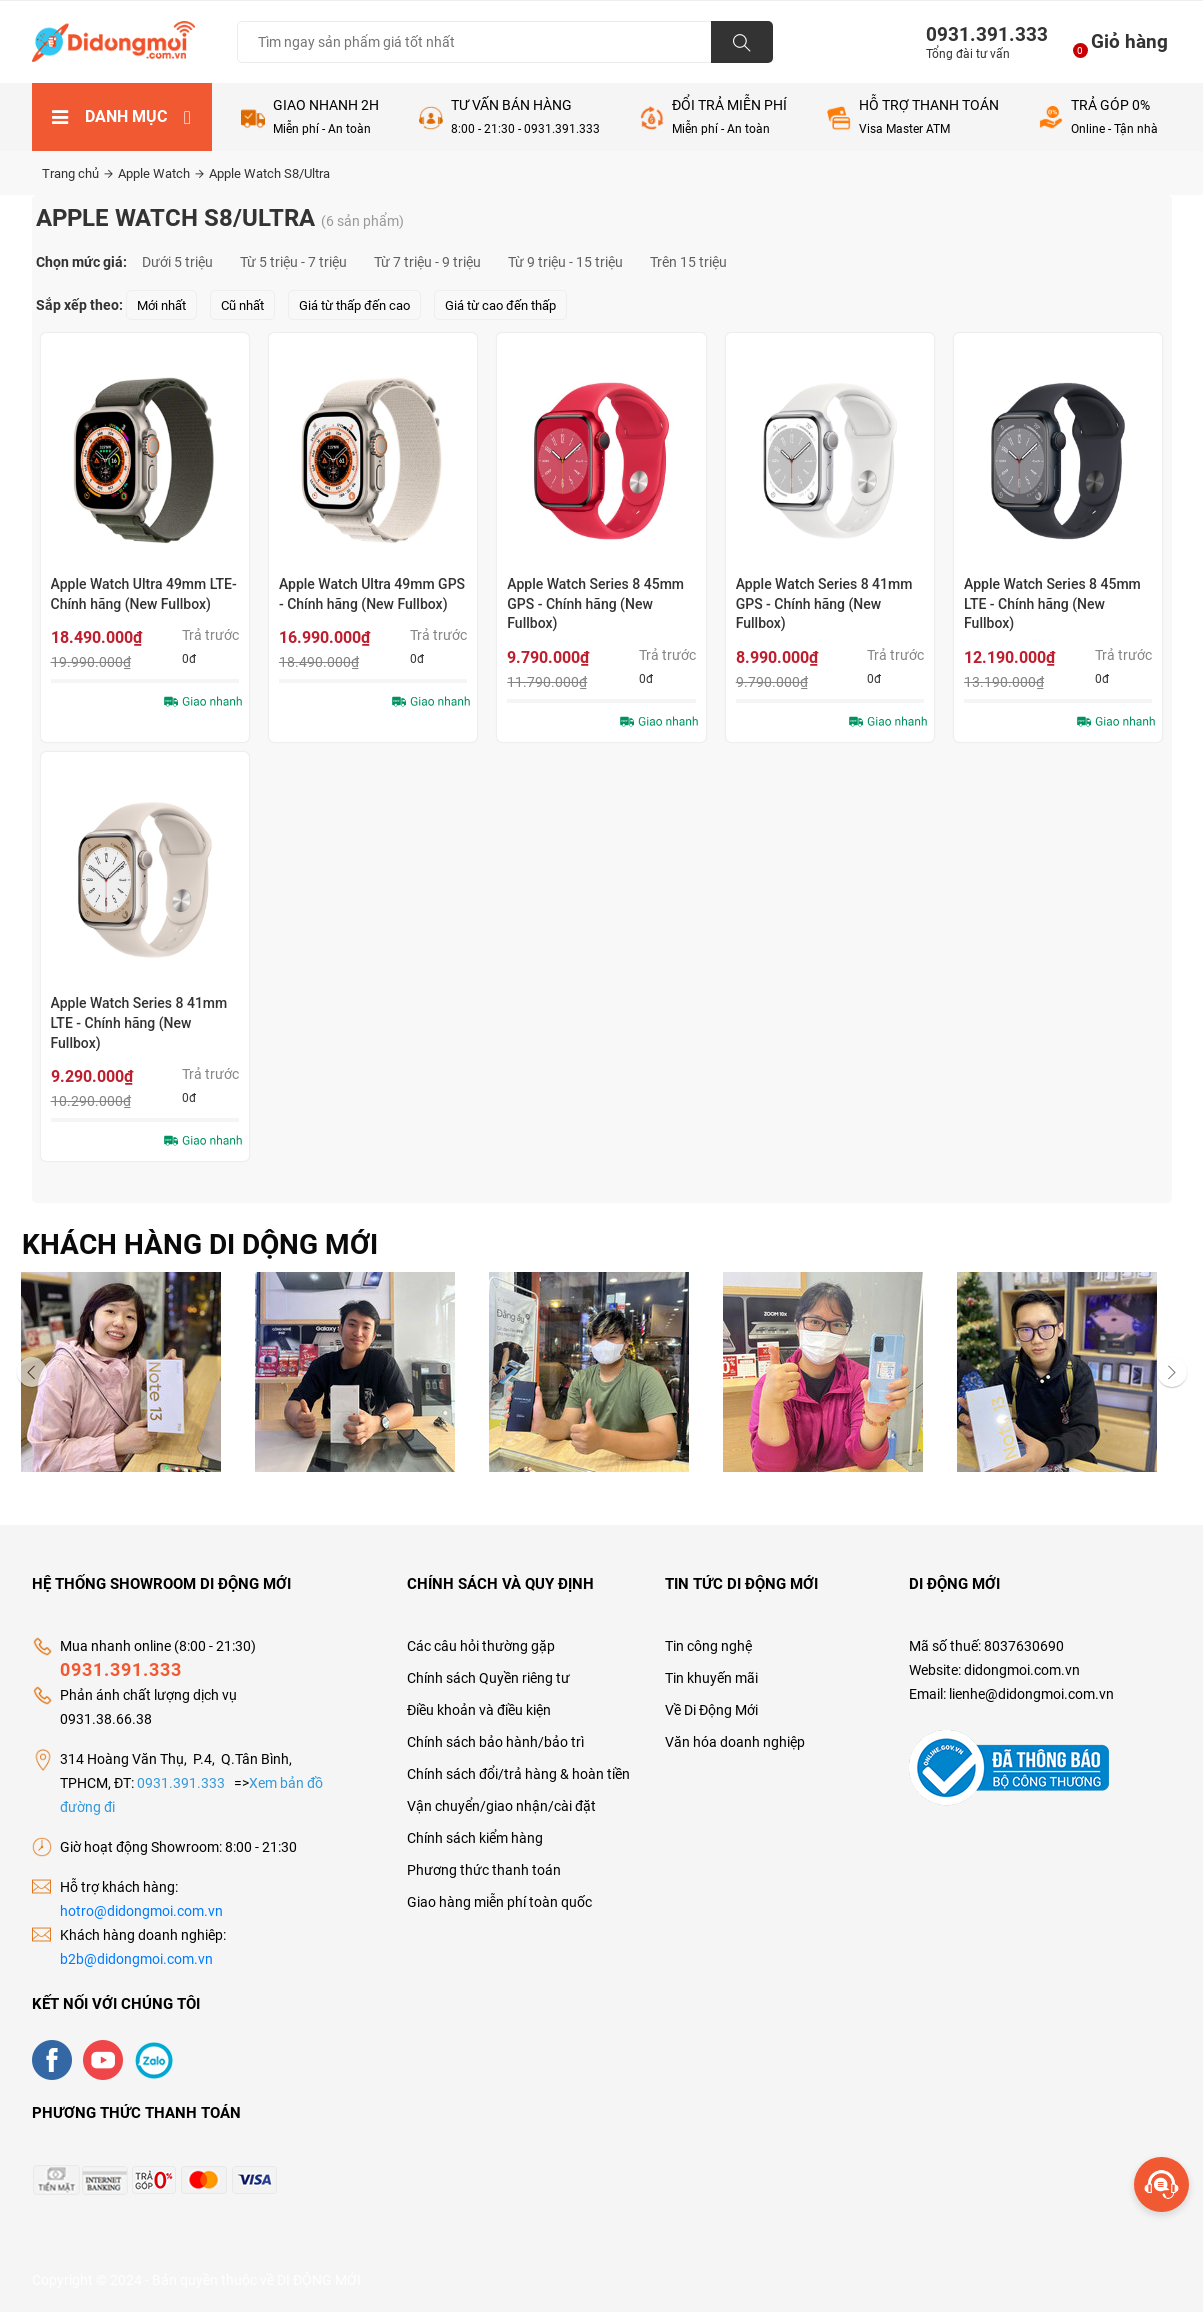  What do you see at coordinates (484, 1870) in the screenshot?
I see `Phương thức thanh toán` at bounding box center [484, 1870].